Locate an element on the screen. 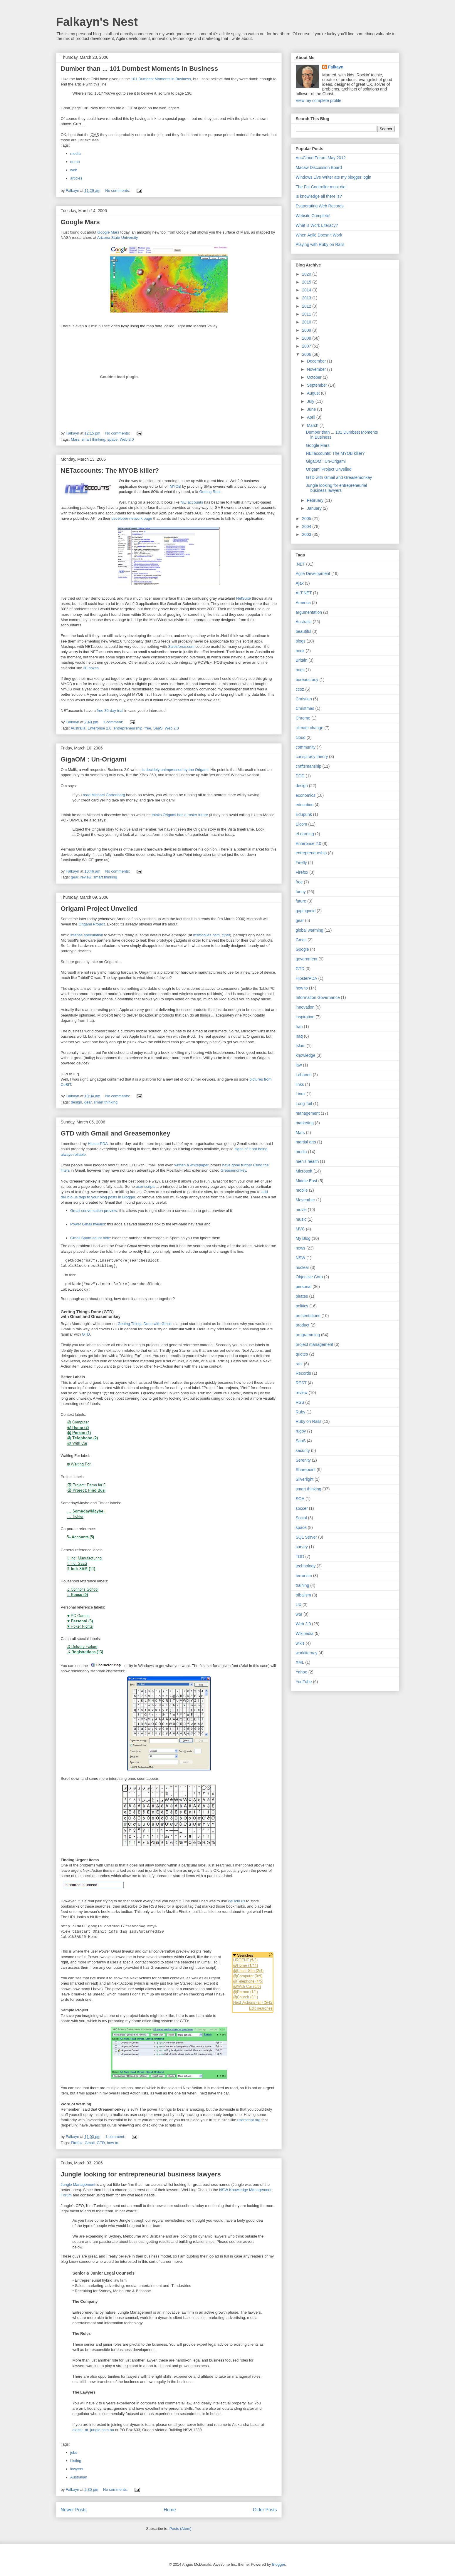 The width and height of the screenshot is (455, 2576). Website Complete! is located at coordinates (313, 215).